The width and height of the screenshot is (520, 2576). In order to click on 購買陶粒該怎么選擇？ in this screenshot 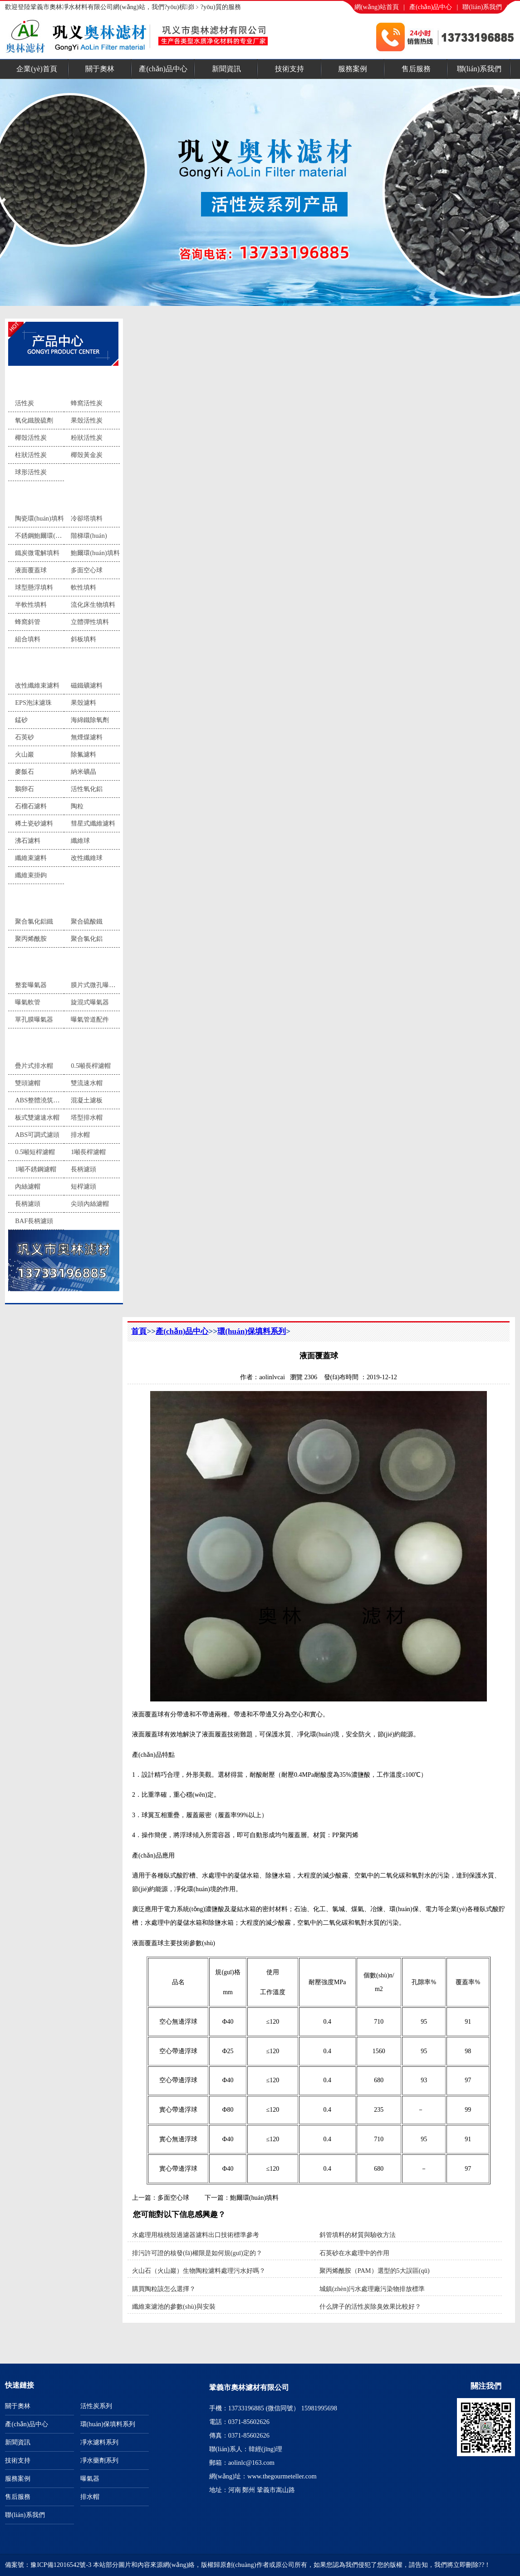, I will do `click(164, 2288)`.